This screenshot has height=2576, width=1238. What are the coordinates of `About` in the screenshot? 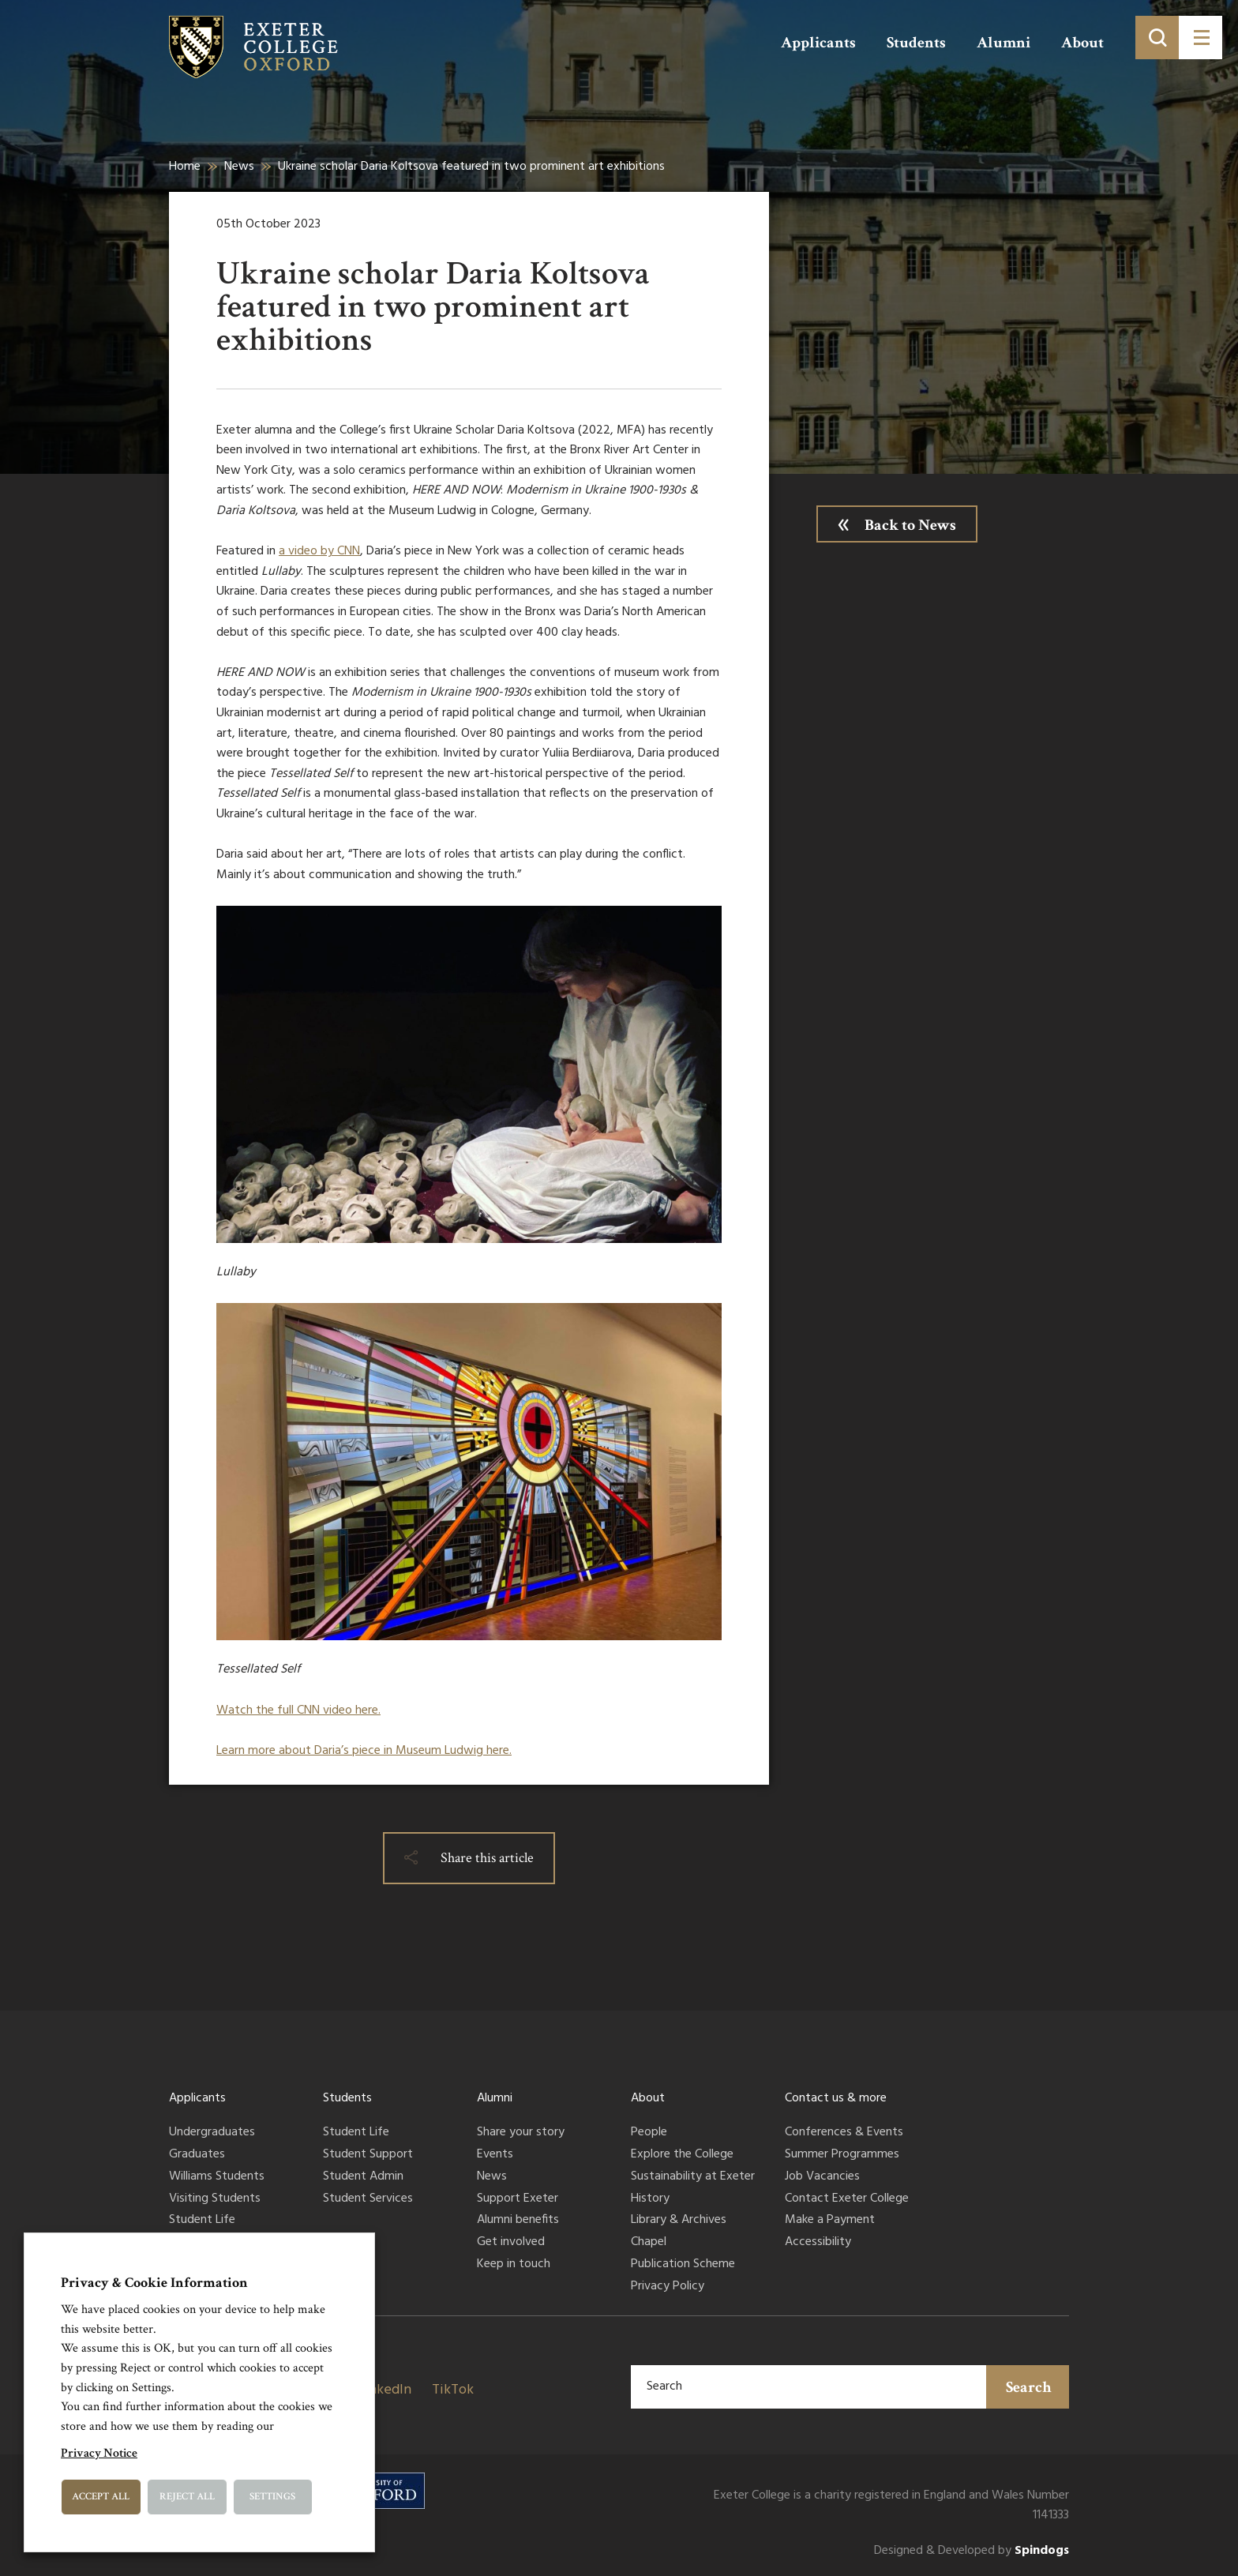 It's located at (1082, 42).